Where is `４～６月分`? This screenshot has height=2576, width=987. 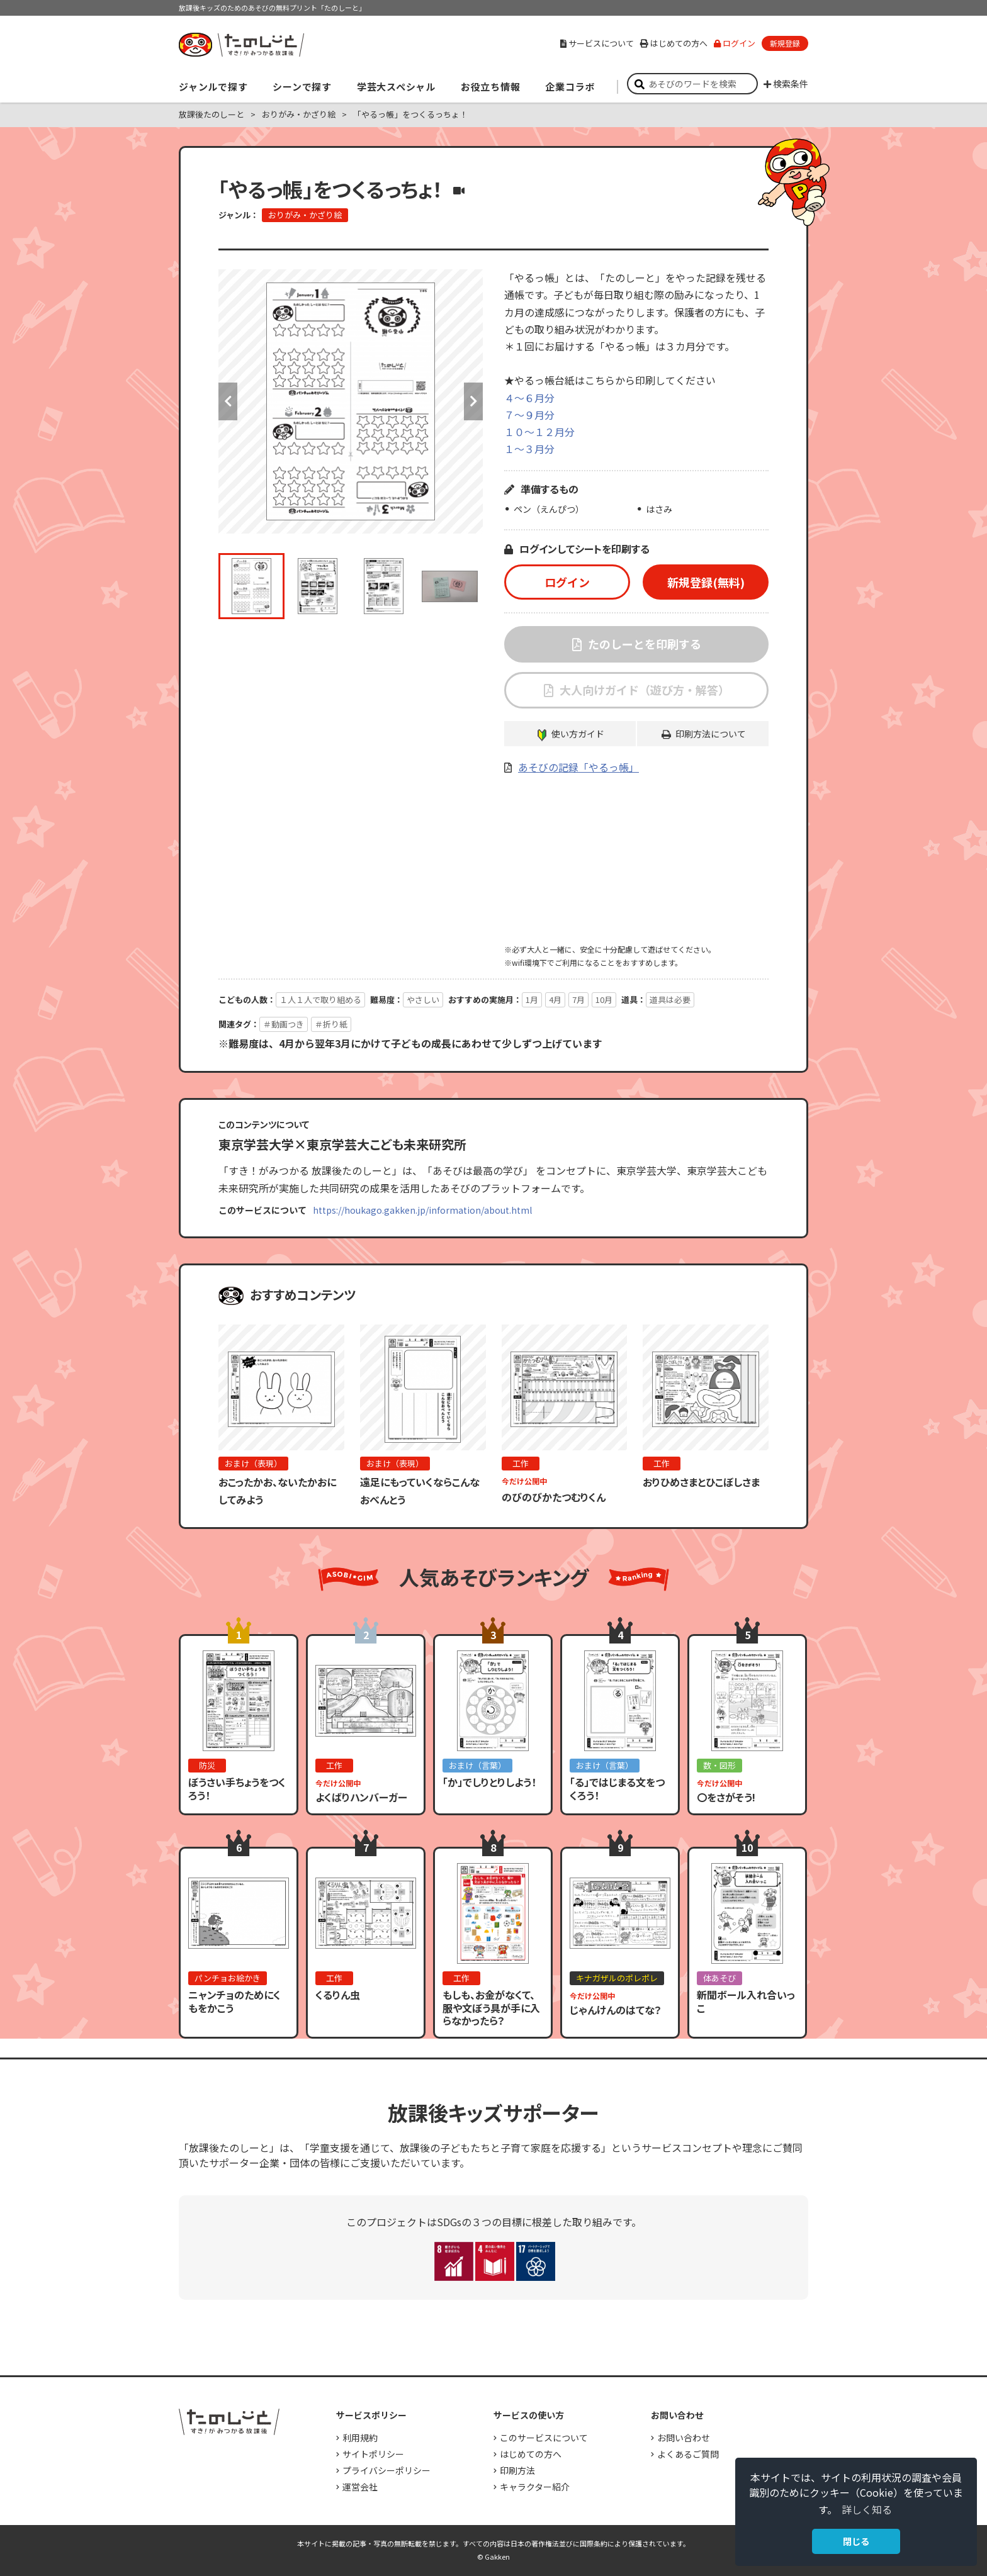
４～６月分 is located at coordinates (529, 397).